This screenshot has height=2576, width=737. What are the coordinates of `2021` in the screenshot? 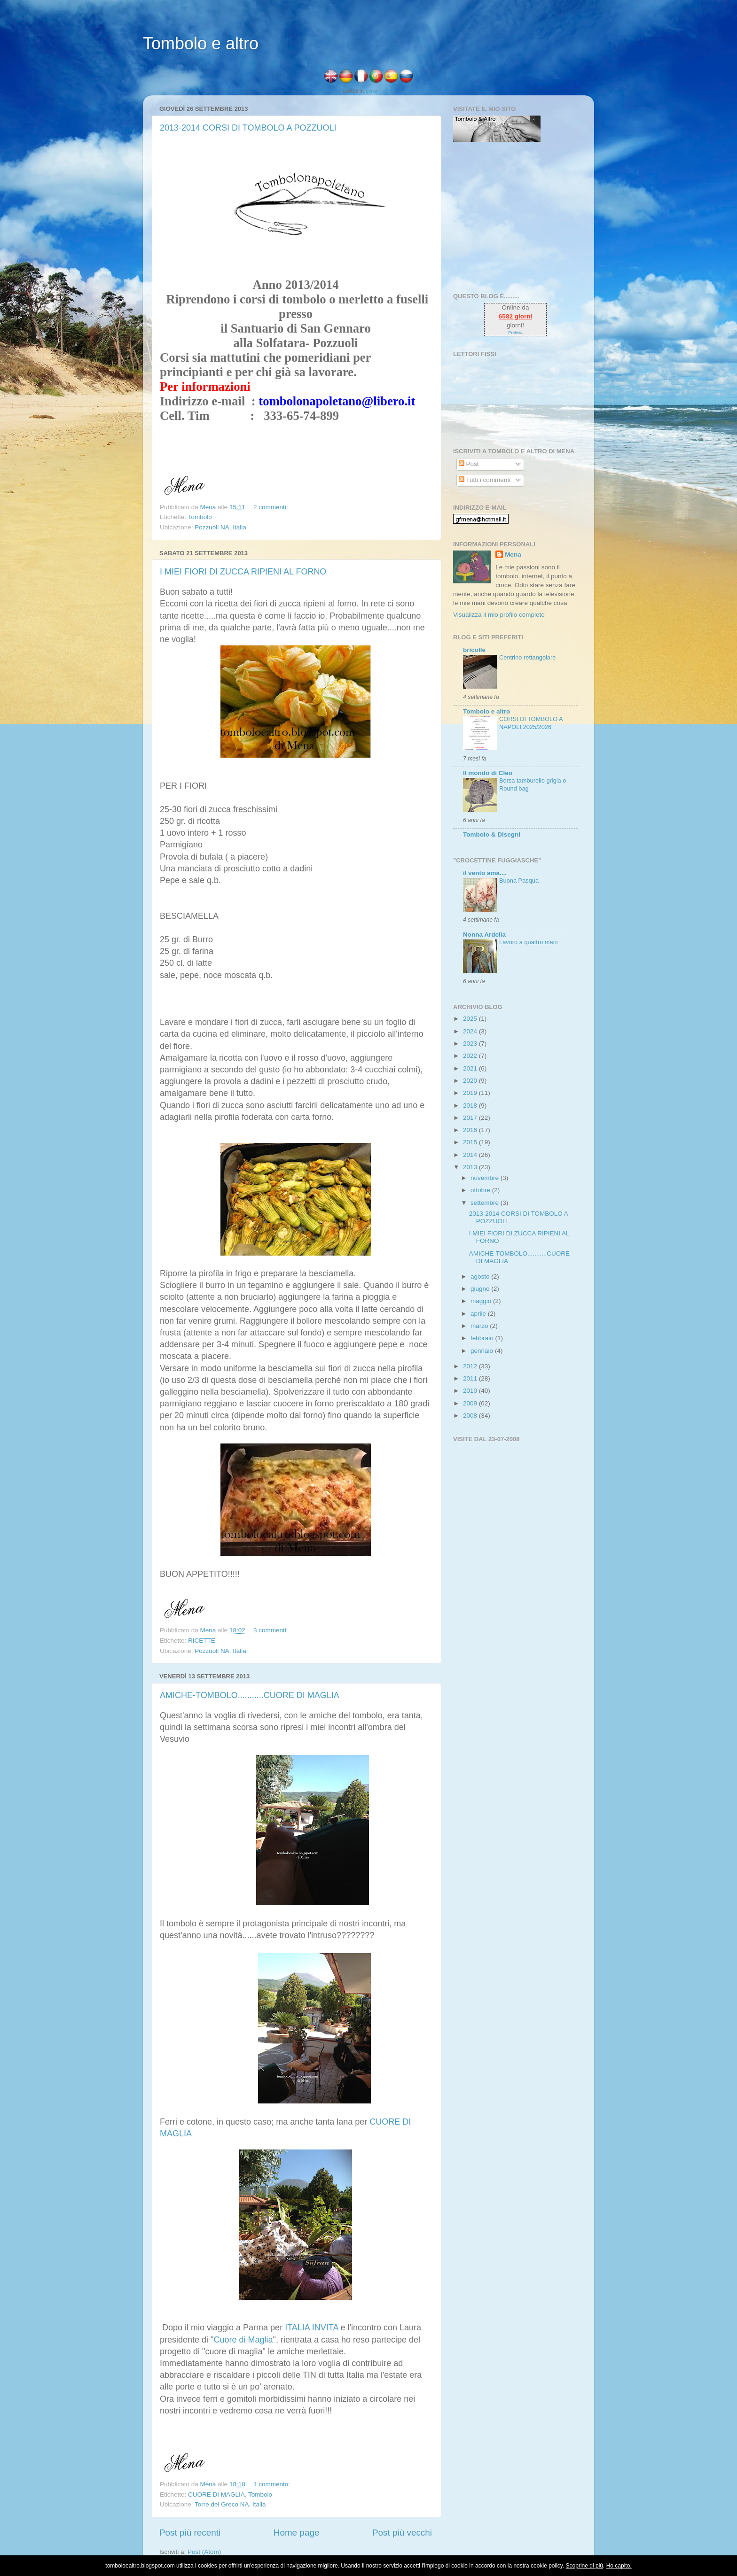 It's located at (471, 1068).